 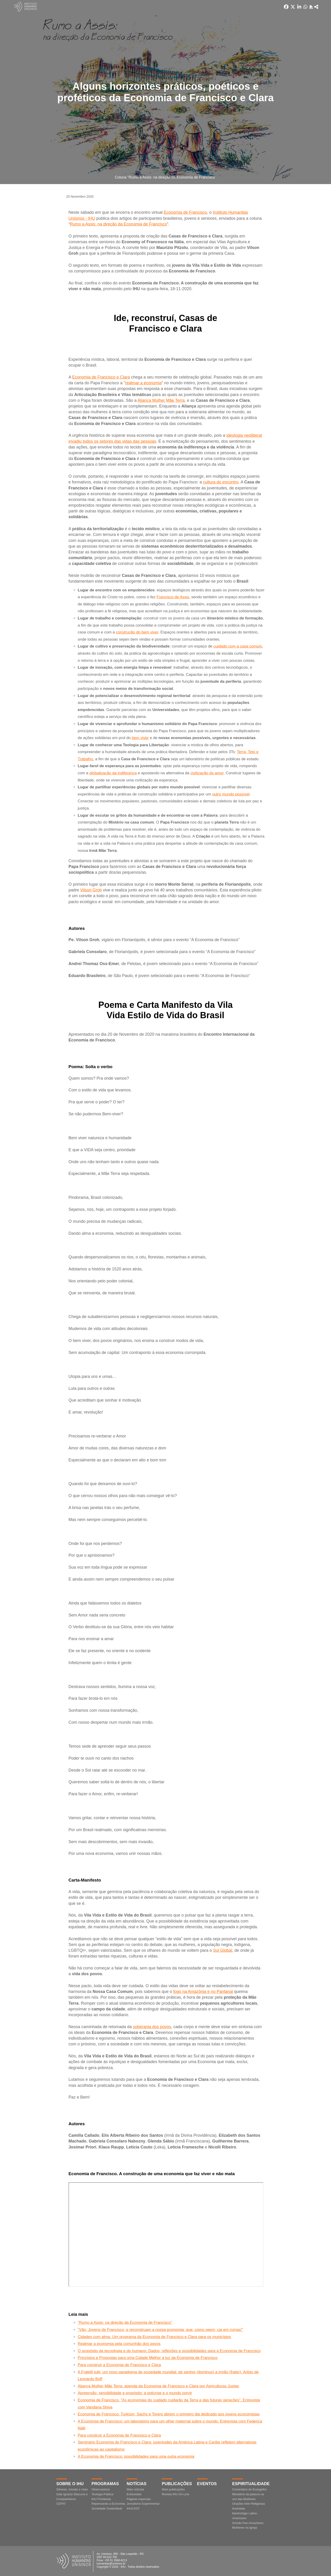 I want to click on cuidado com a casa comum, so click(x=238, y=646).